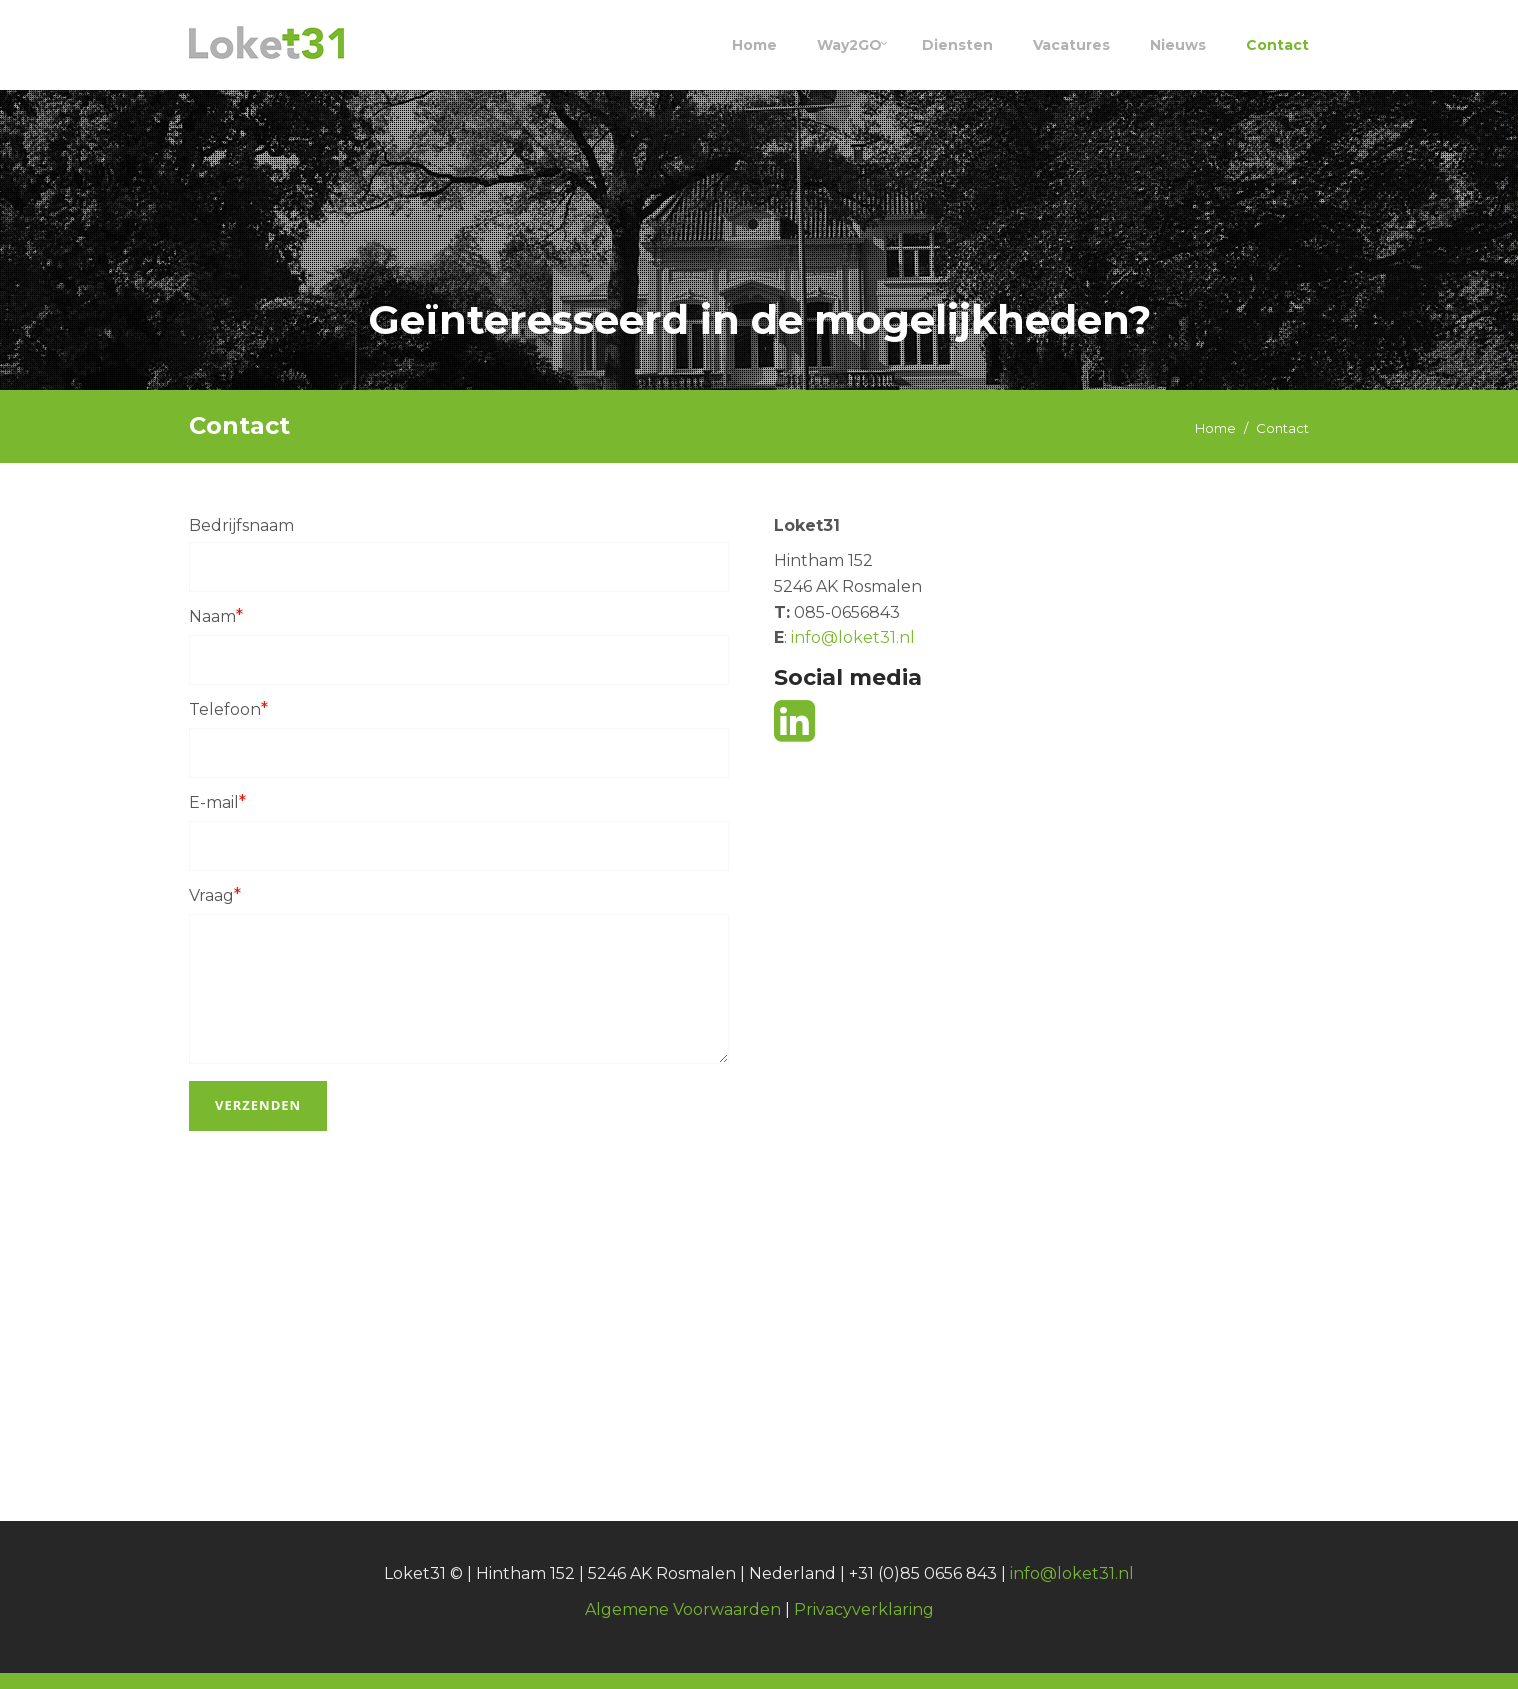 The width and height of the screenshot is (1518, 1689). I want to click on Algemene Voorwaarden, so click(683, 1609).